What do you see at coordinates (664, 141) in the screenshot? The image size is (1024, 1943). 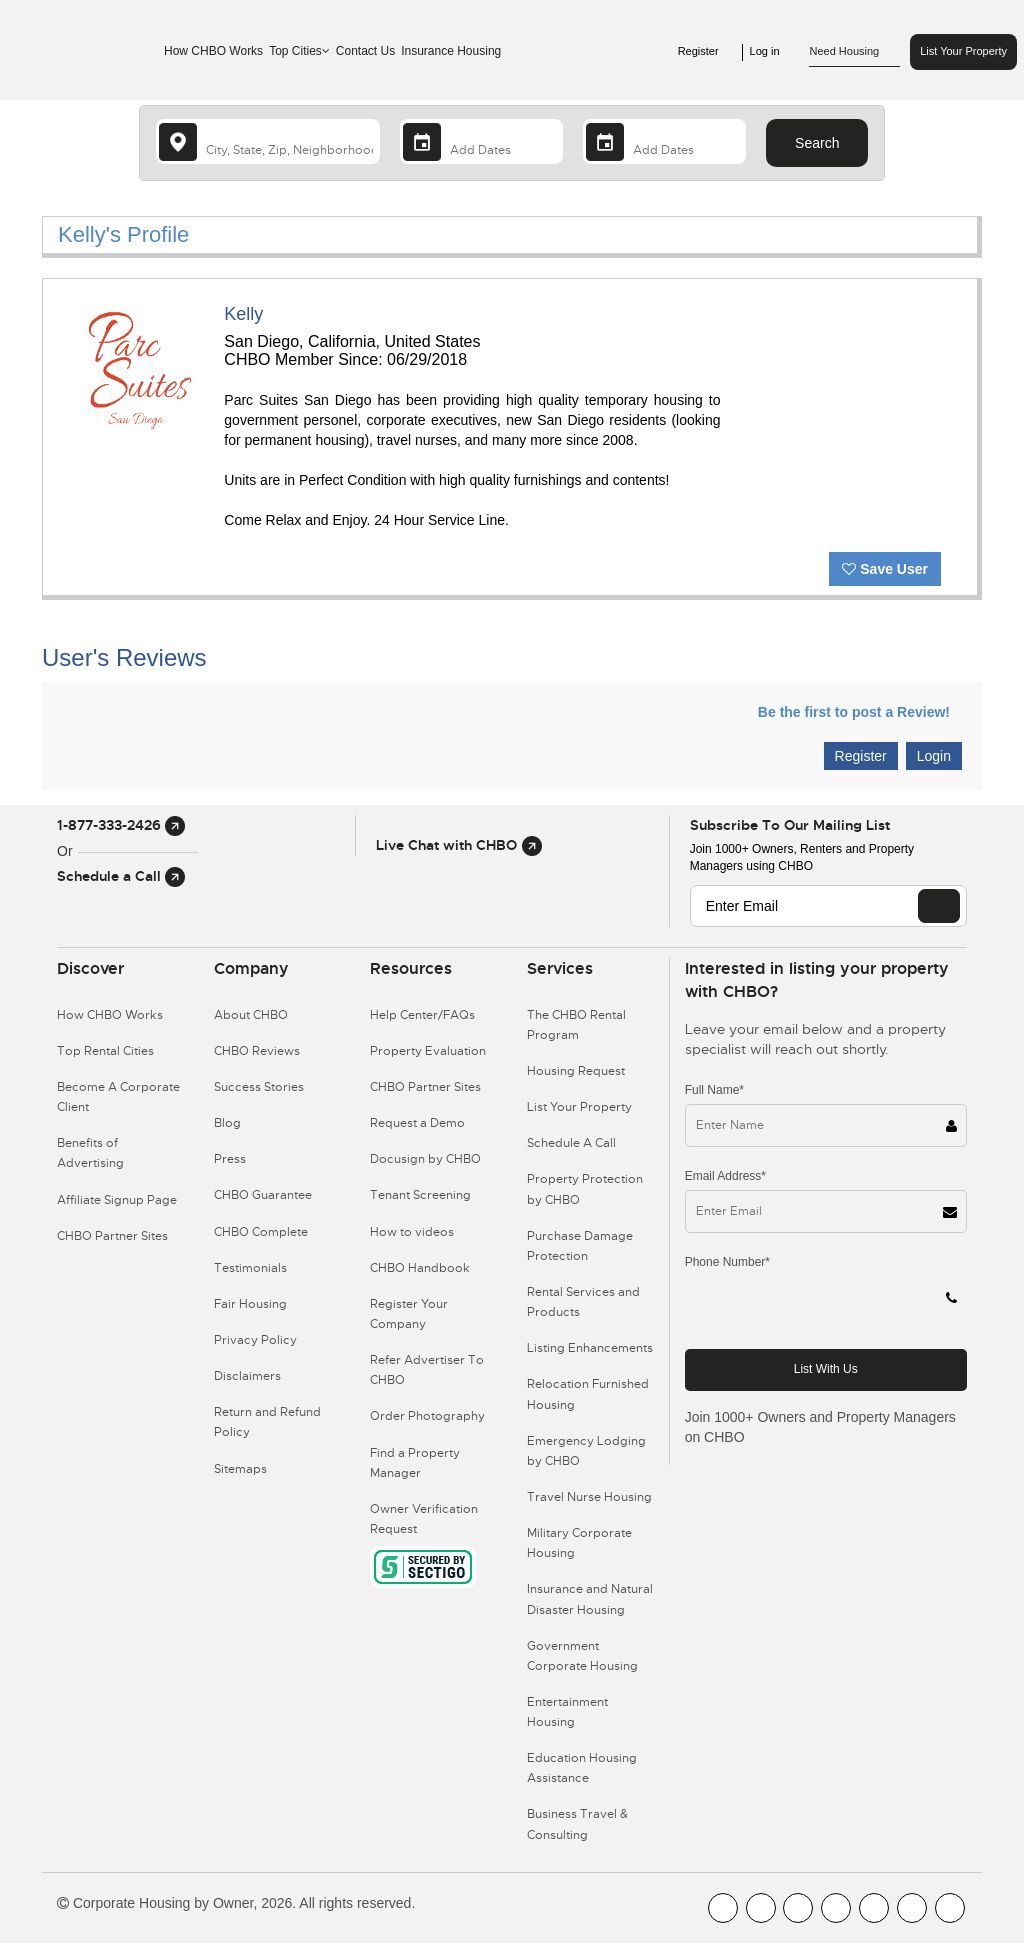 I see `[Departure Date]` at bounding box center [664, 141].